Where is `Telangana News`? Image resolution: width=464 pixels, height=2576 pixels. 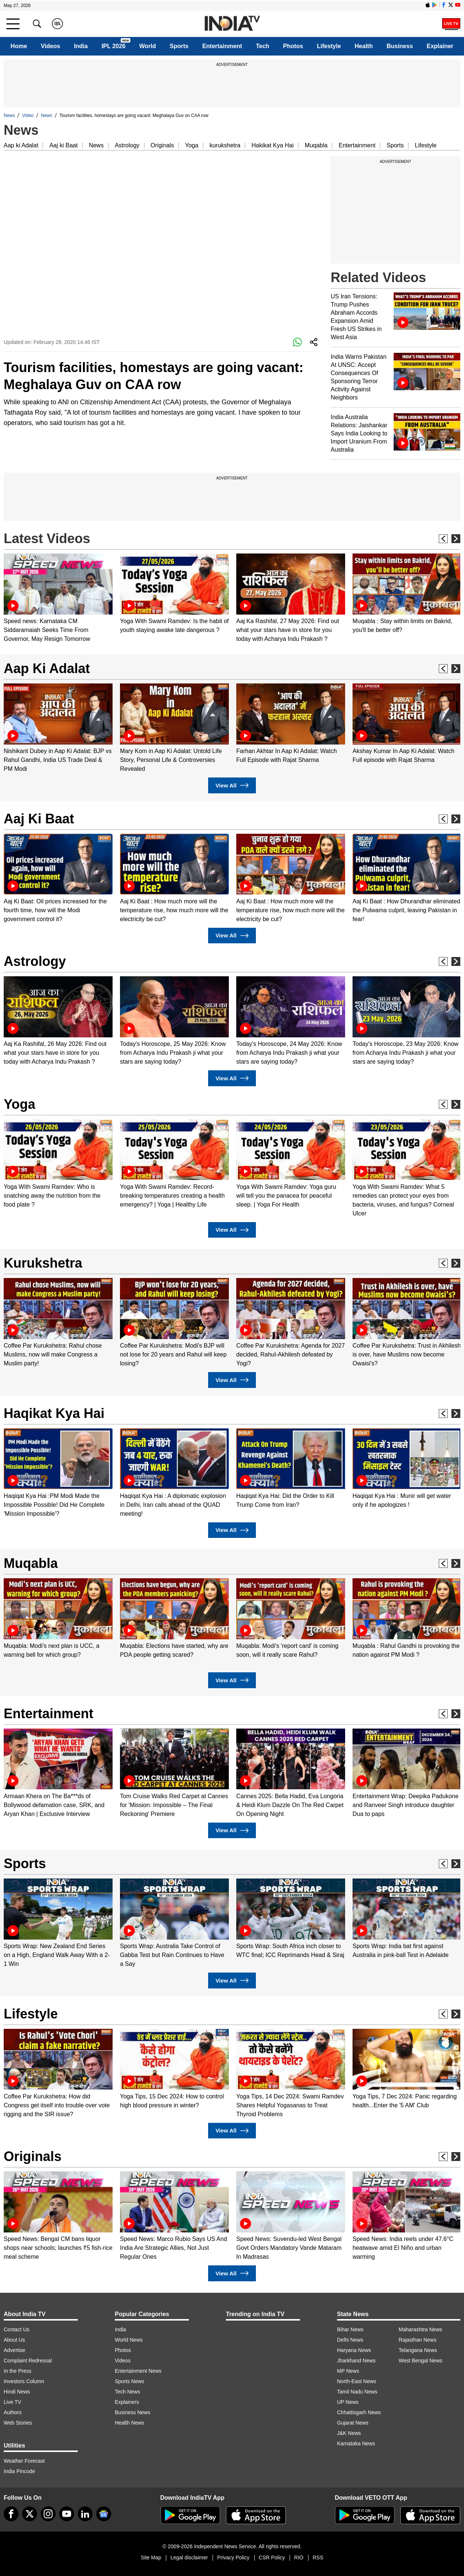 Telangana News is located at coordinates (418, 2350).